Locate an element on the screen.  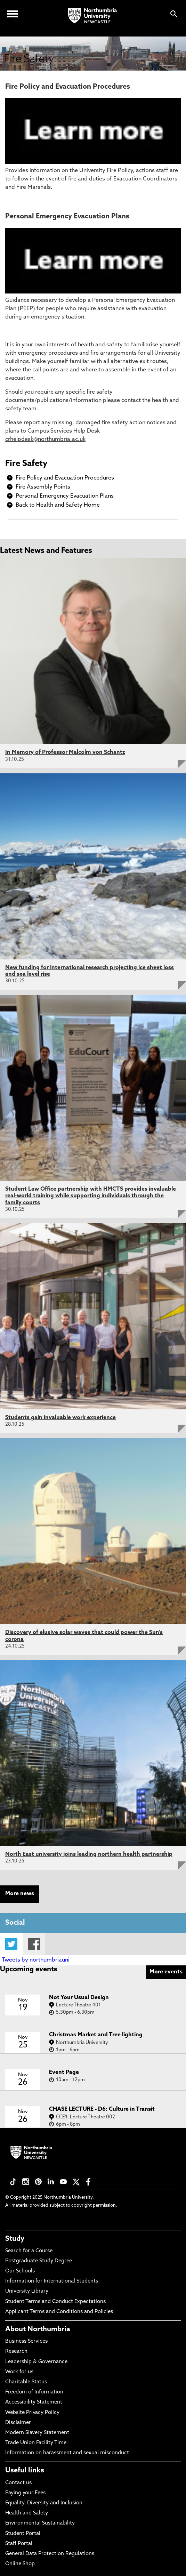
Website Privacy Policy is located at coordinates (32, 2412).